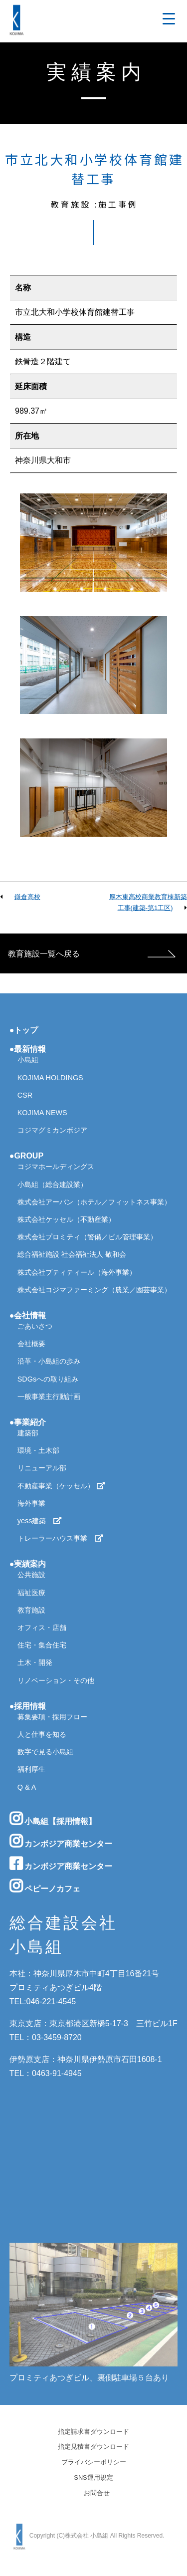 Image resolution: width=187 pixels, height=2576 pixels. Describe the element at coordinates (31, 1344) in the screenshot. I see `会社概要` at that location.